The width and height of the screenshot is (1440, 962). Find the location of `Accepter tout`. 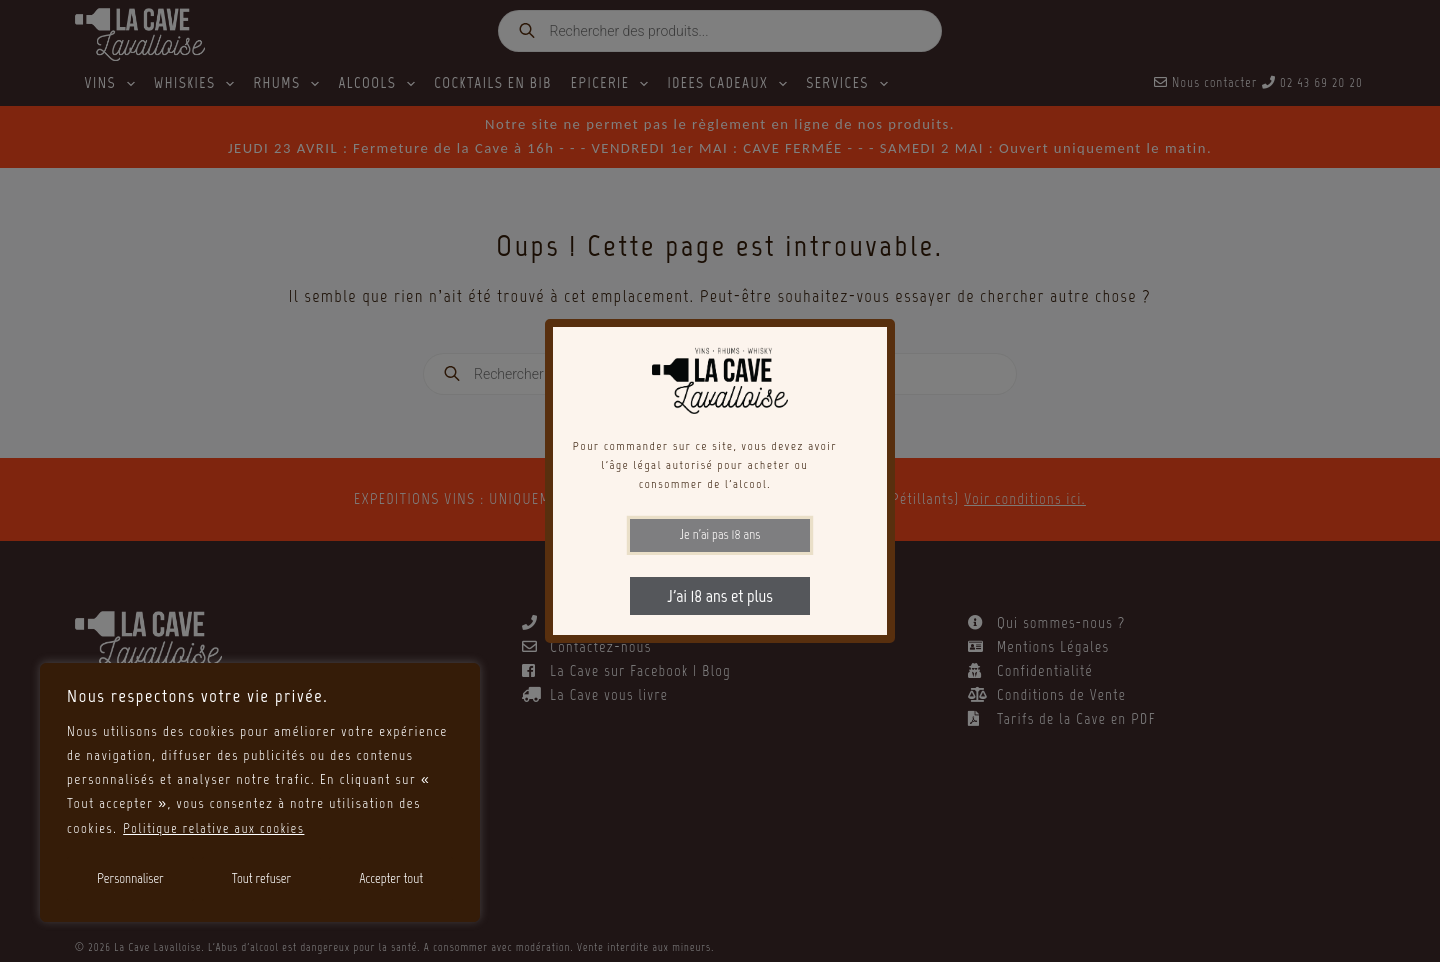

Accepter tout is located at coordinates (391, 878).